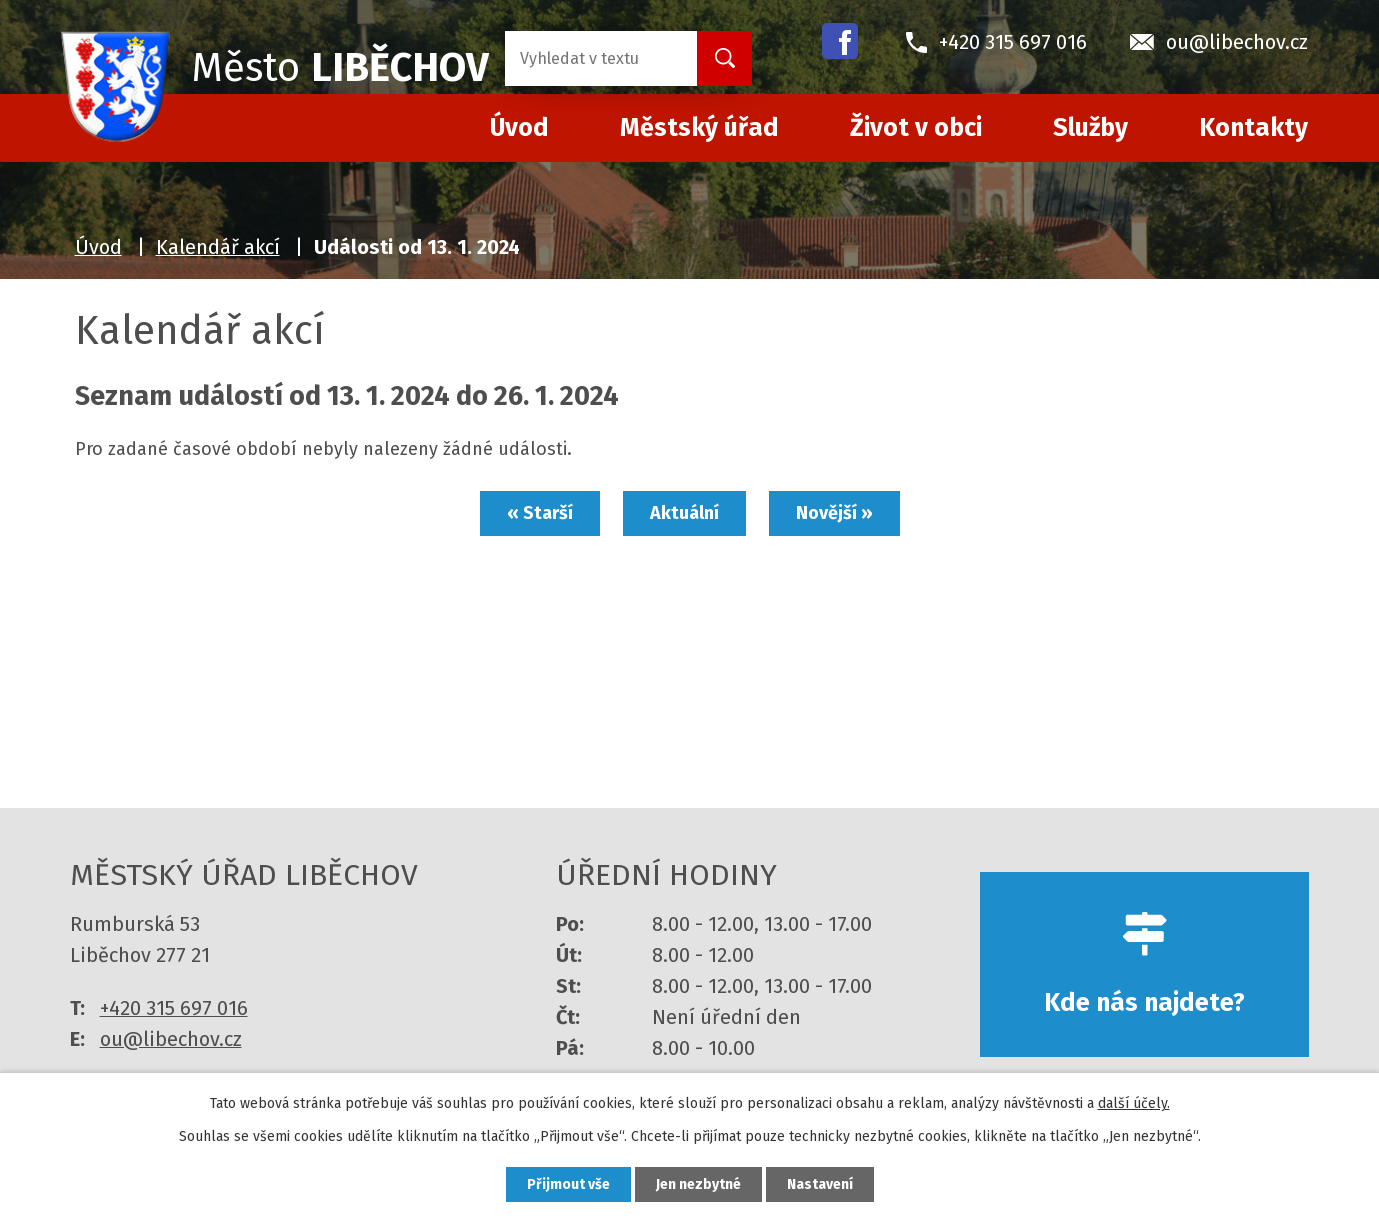 This screenshot has width=1379, height=1221. What do you see at coordinates (1090, 128) in the screenshot?
I see `Služby` at bounding box center [1090, 128].